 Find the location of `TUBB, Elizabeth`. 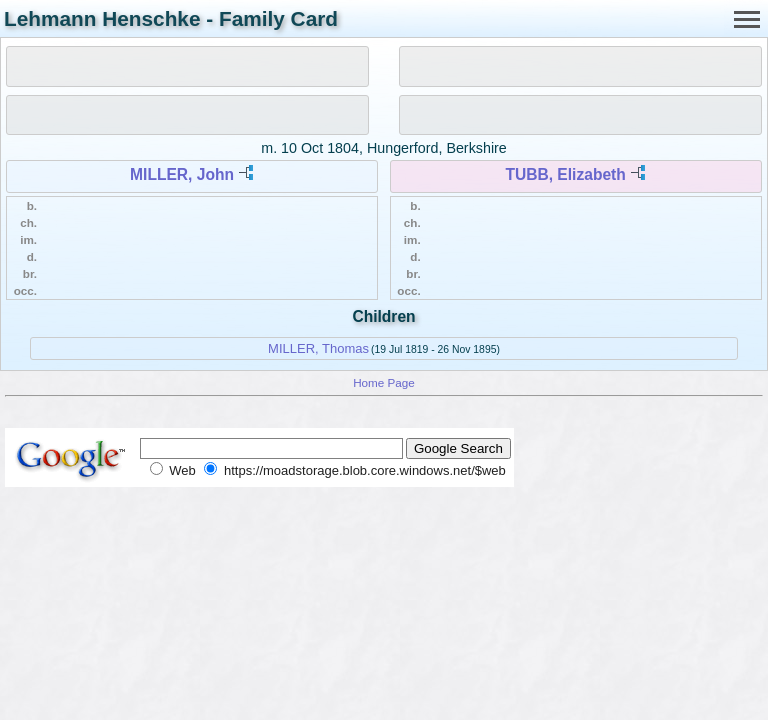

TUBB, Elizabeth is located at coordinates (565, 174).